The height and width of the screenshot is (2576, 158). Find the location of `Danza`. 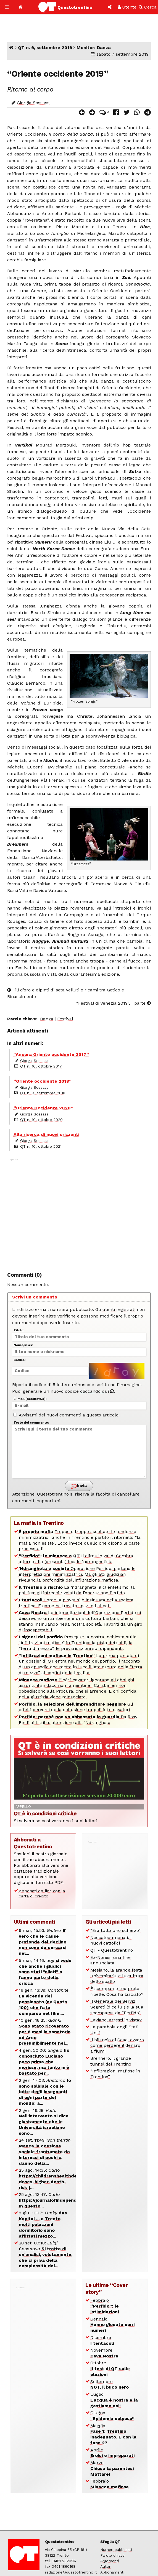

Danza is located at coordinates (46, 1018).